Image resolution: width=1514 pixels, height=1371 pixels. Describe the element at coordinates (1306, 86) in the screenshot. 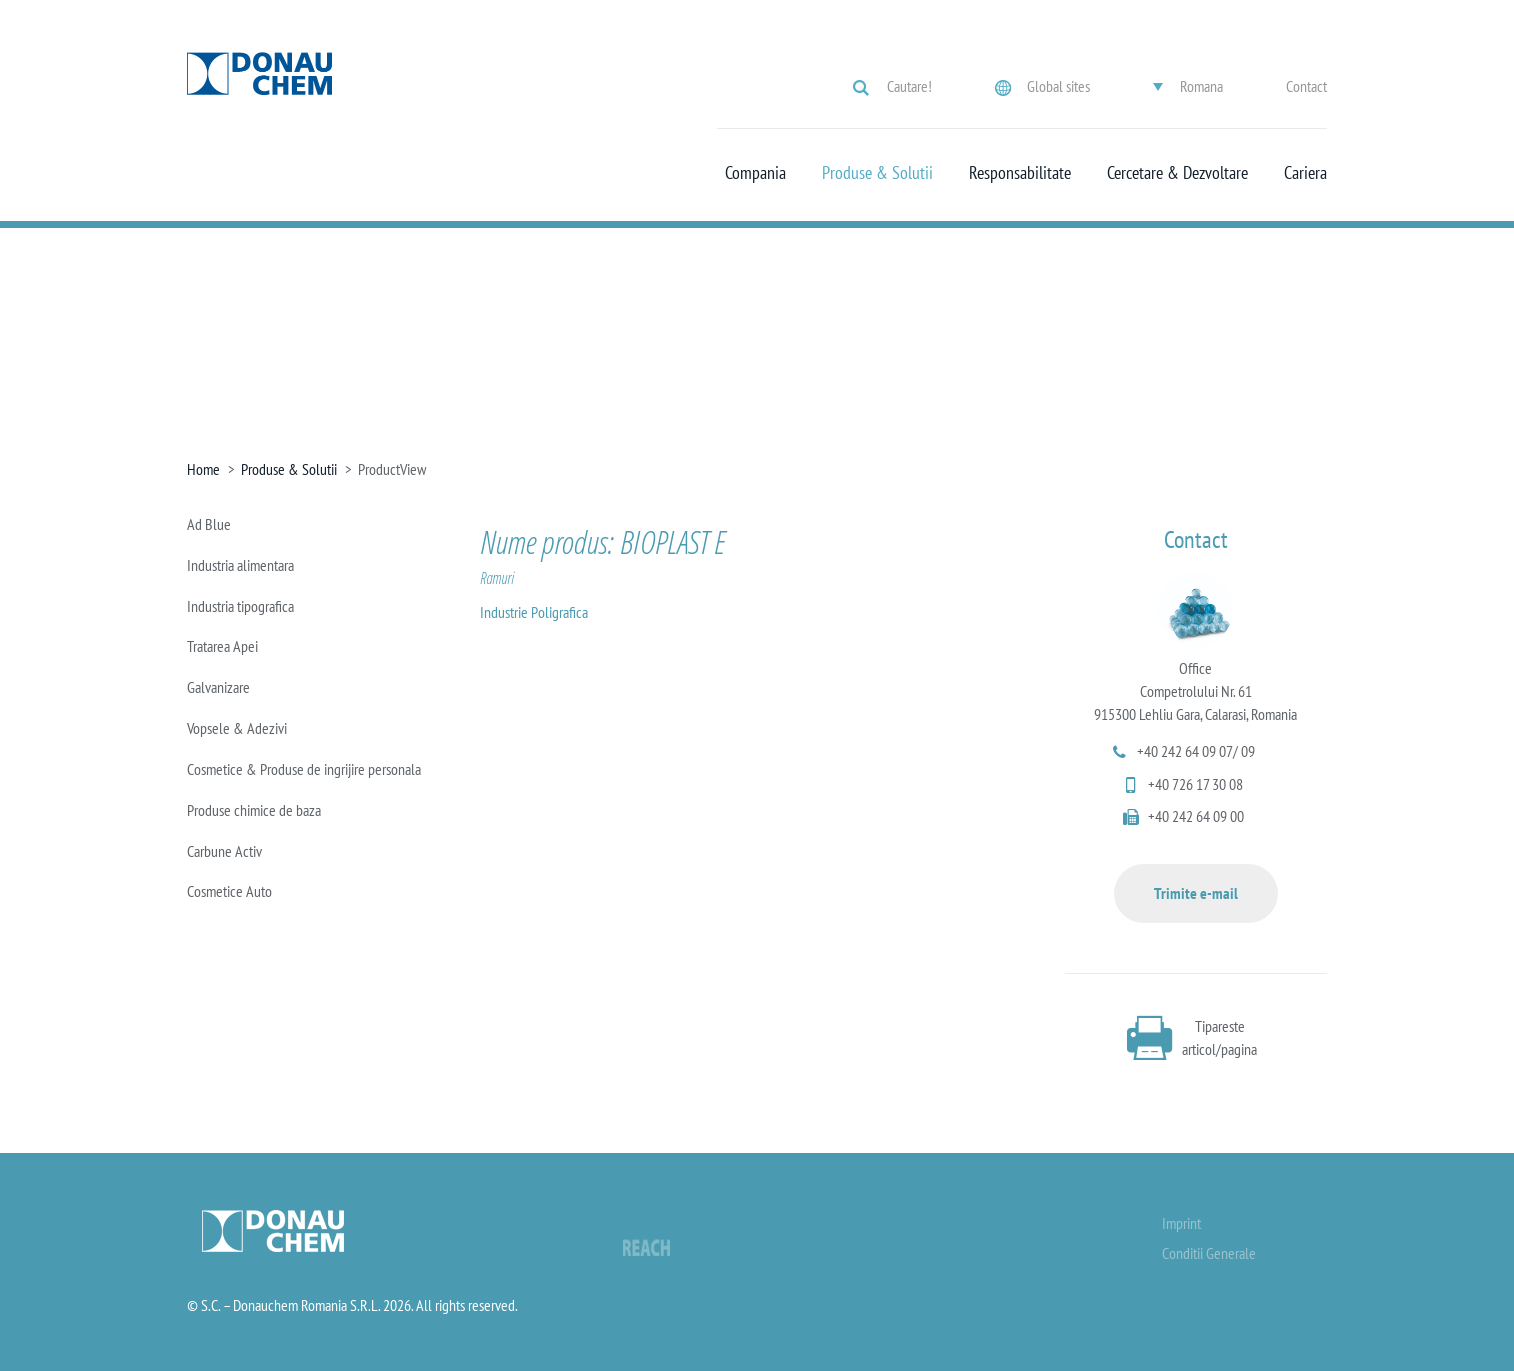

I see `Contact` at that location.